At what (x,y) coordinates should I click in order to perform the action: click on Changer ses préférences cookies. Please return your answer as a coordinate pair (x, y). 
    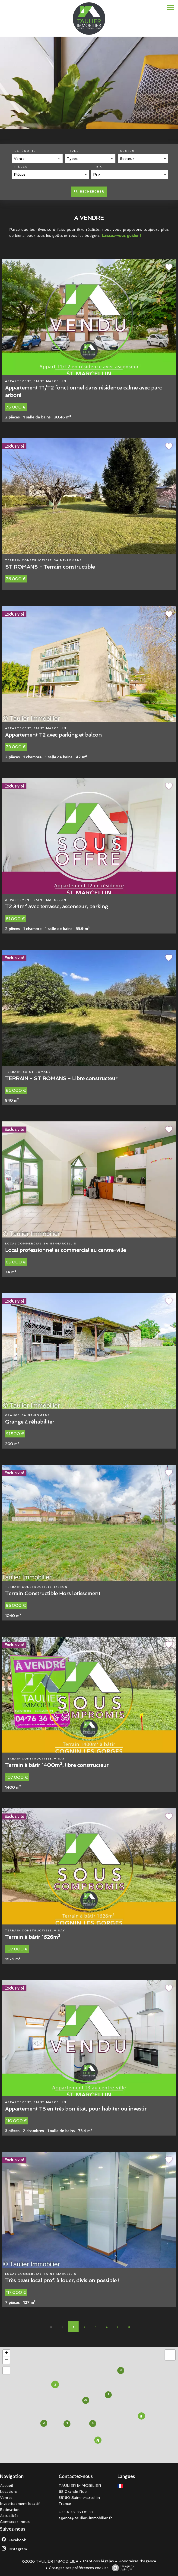
    Looking at the image, I should click on (78, 2568).